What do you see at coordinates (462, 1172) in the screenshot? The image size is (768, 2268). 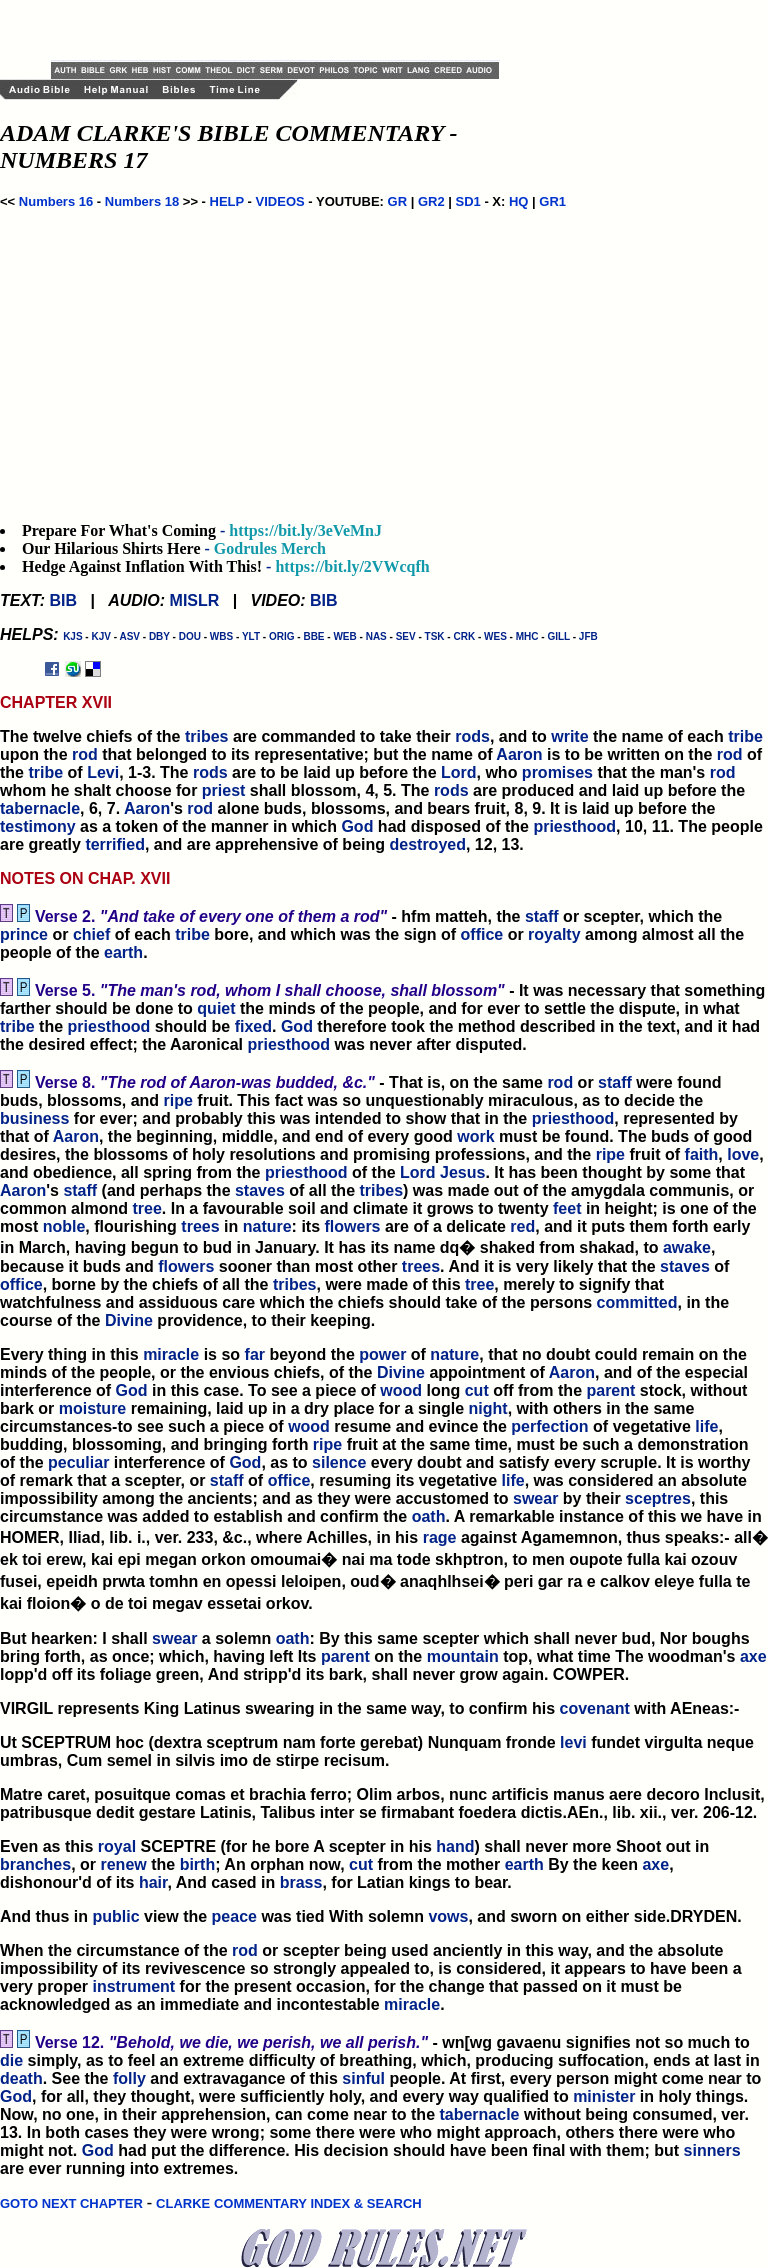 I see `Jesus` at bounding box center [462, 1172].